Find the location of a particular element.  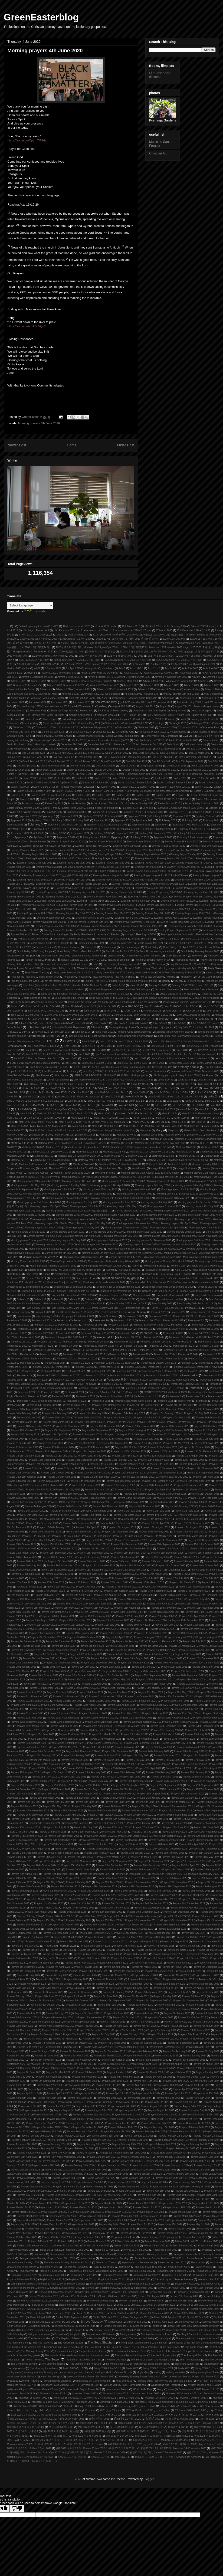

binding and loosing is located at coordinates (80, 714).